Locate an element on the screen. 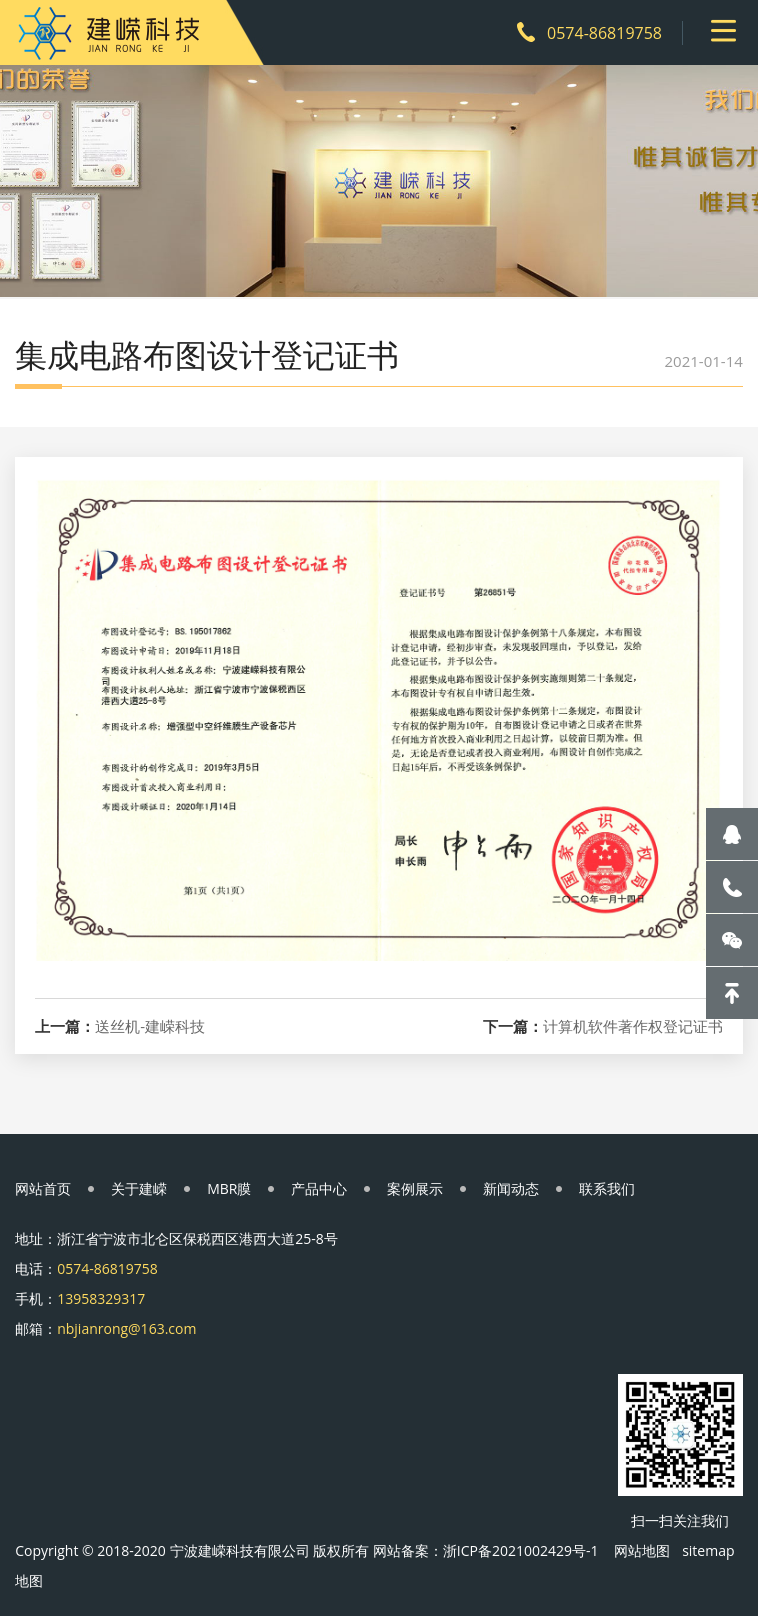  新闻动态 is located at coordinates (511, 1188).